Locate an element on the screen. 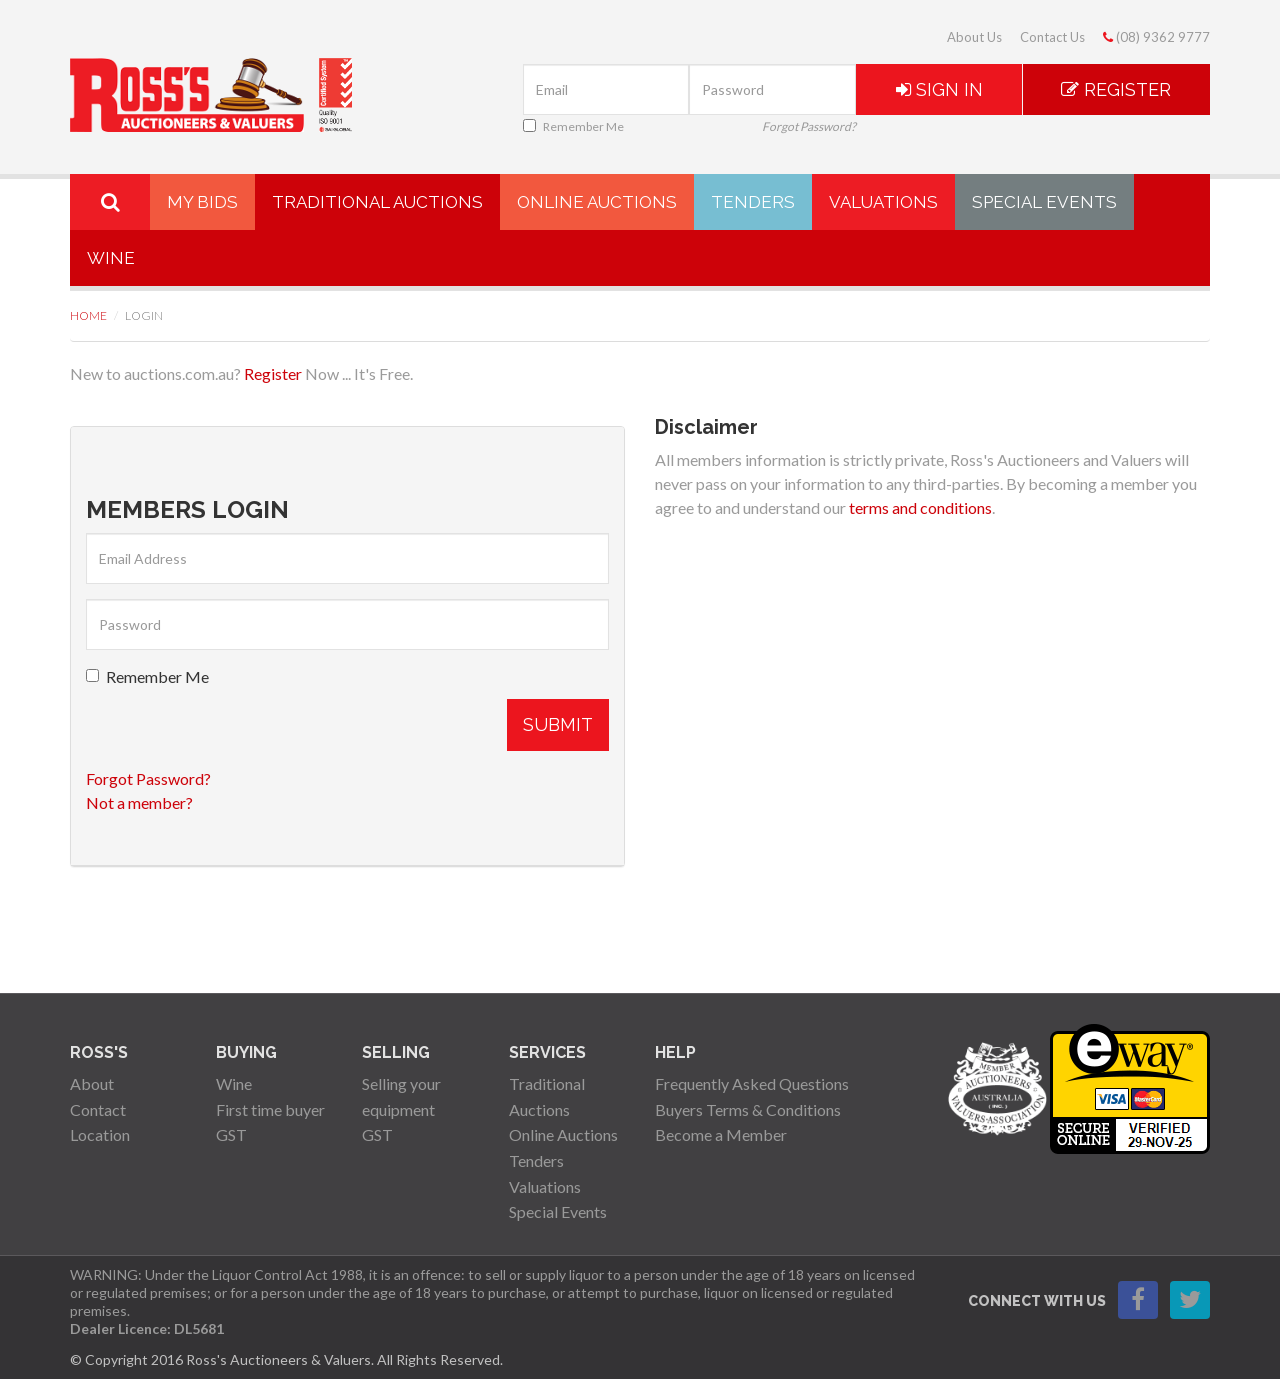  Special Events is located at coordinates (1044, 202).